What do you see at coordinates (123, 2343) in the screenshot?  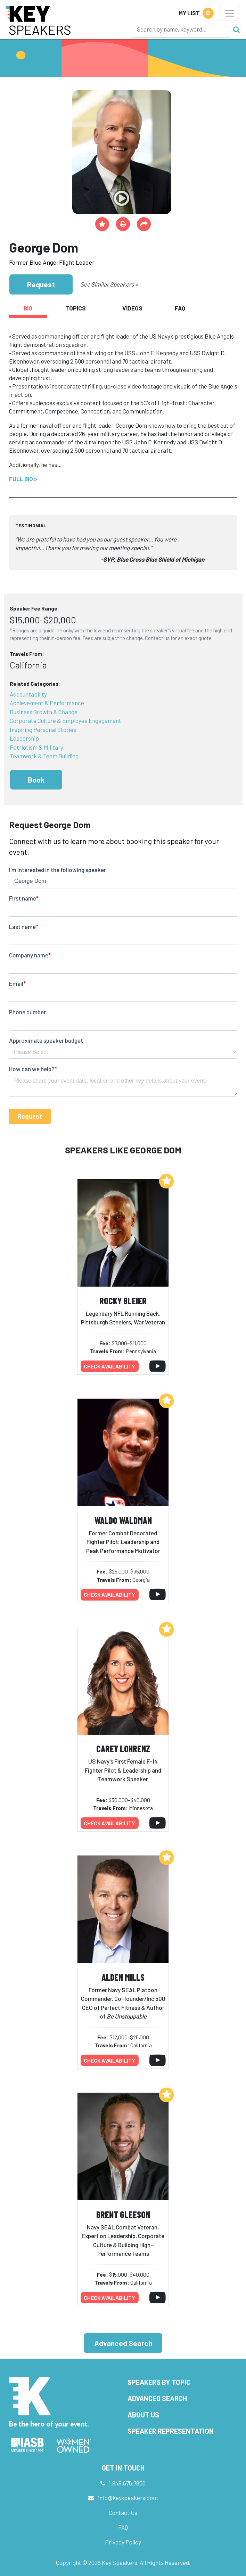 I see `Advanced Search` at bounding box center [123, 2343].